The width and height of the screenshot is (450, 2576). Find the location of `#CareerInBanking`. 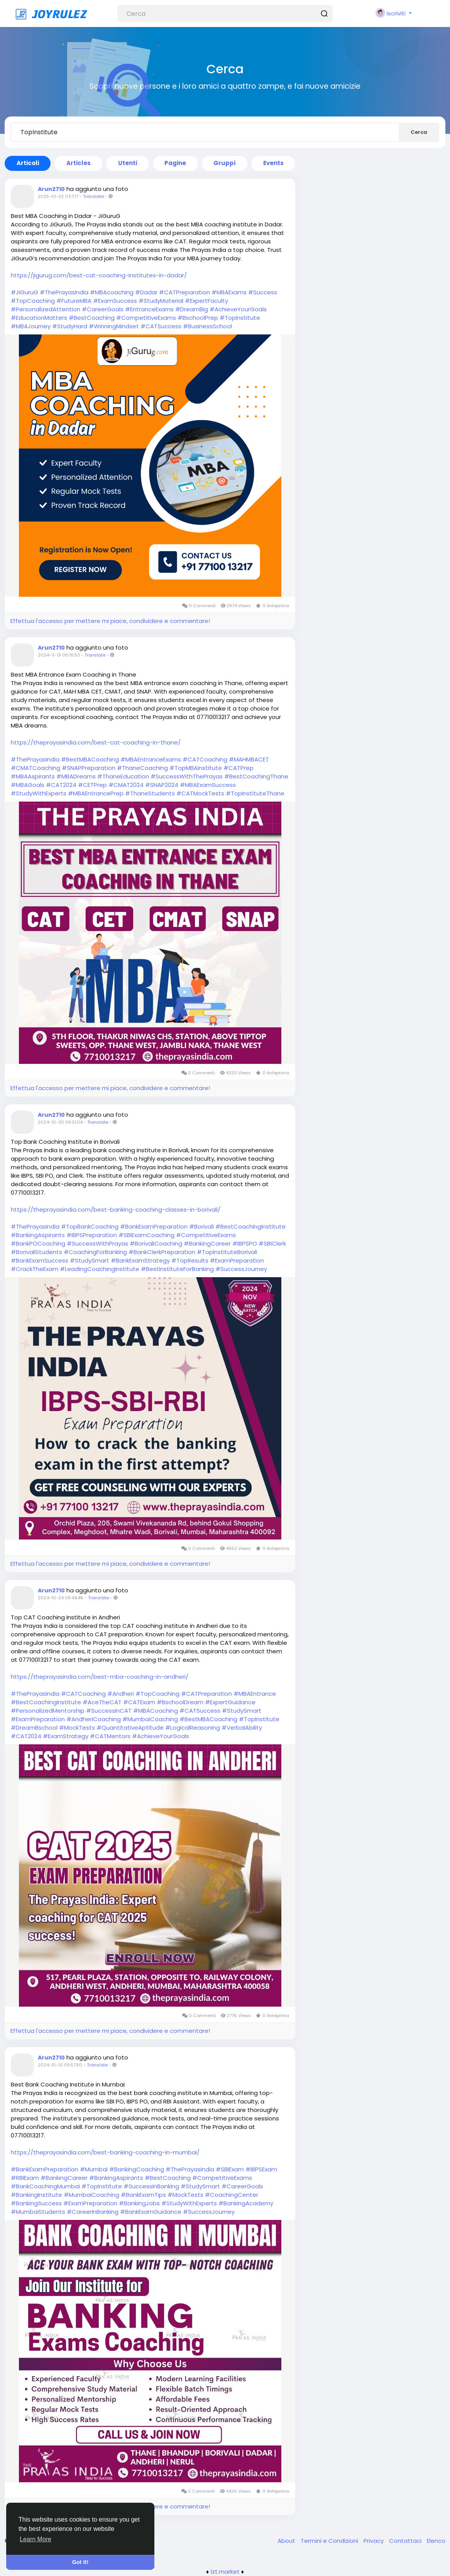

#CareerInBanking is located at coordinates (92, 2212).